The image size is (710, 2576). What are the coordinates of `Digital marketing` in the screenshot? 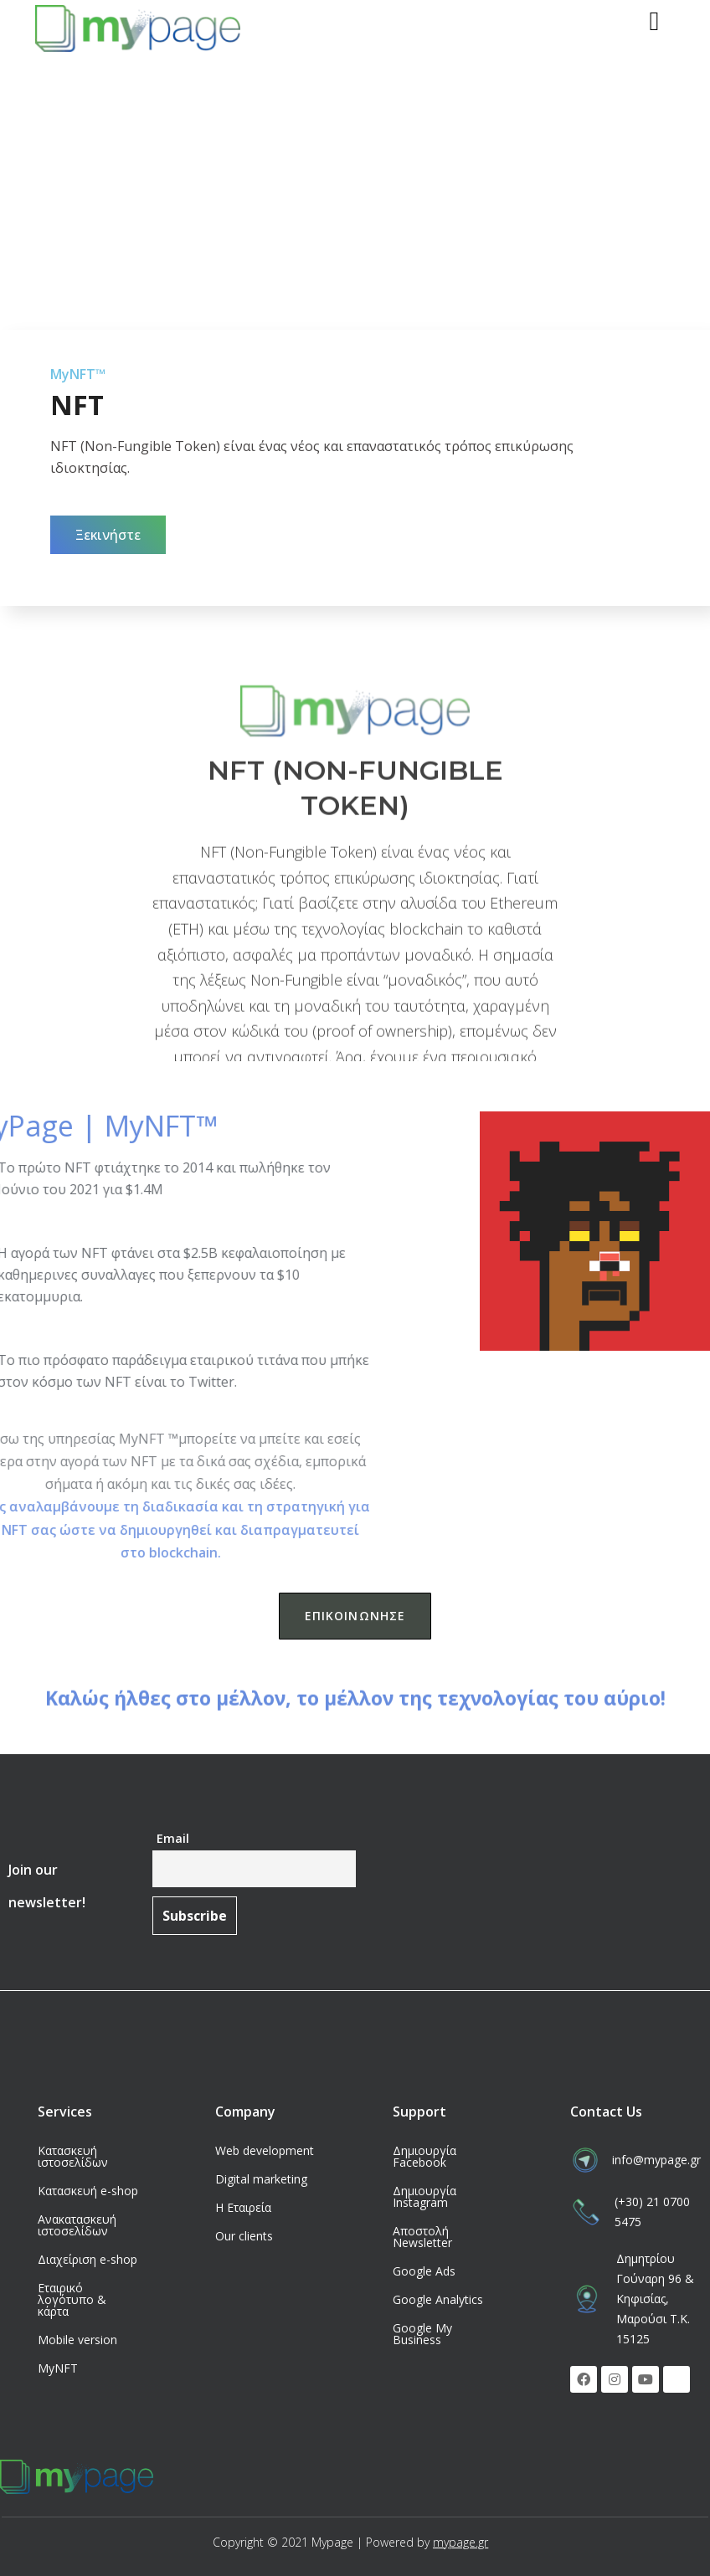 It's located at (261, 2179).